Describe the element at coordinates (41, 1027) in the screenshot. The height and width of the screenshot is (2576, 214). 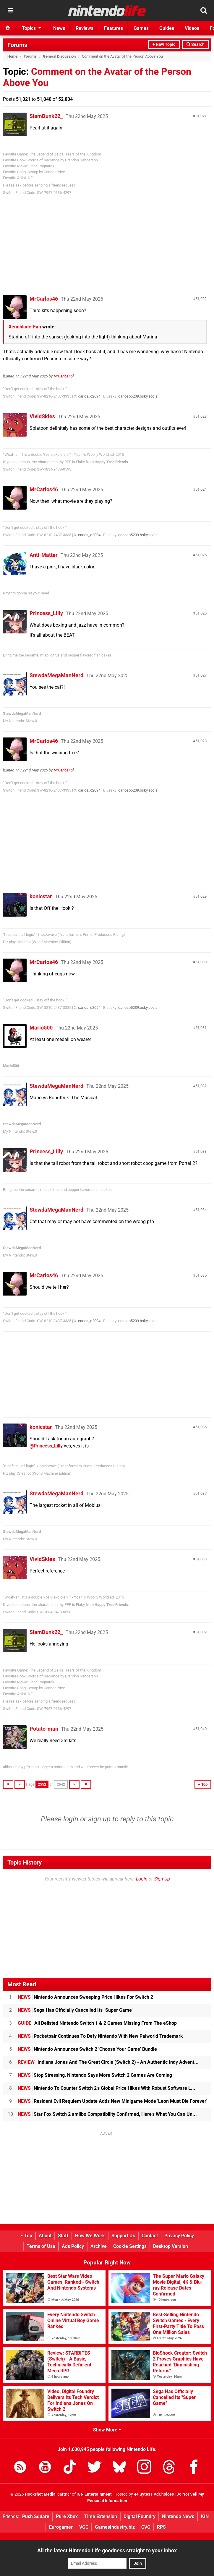
I see `Mario500` at that location.